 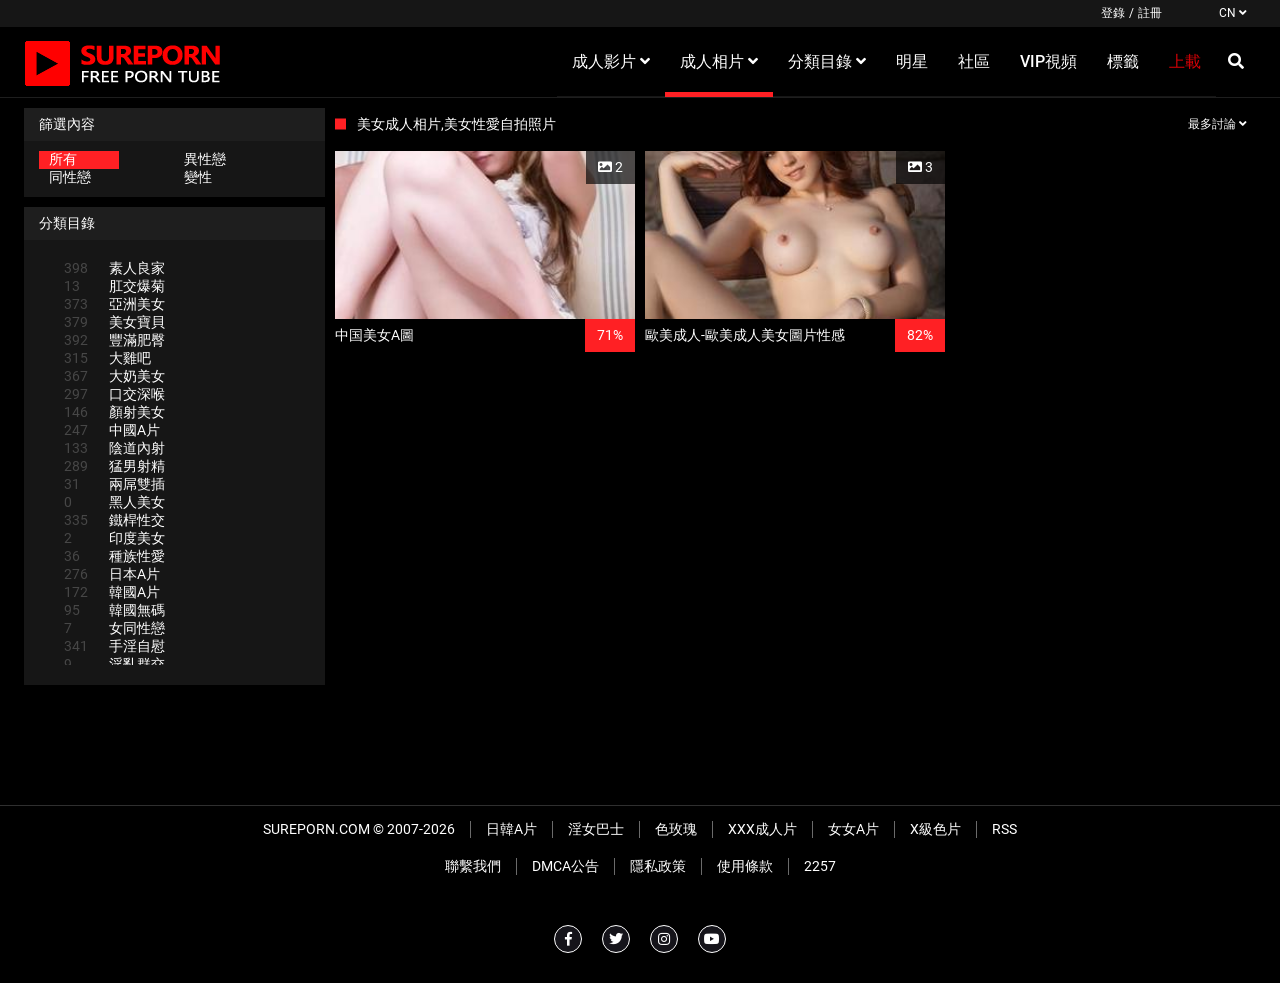 What do you see at coordinates (853, 829) in the screenshot?
I see `女女A片` at bounding box center [853, 829].